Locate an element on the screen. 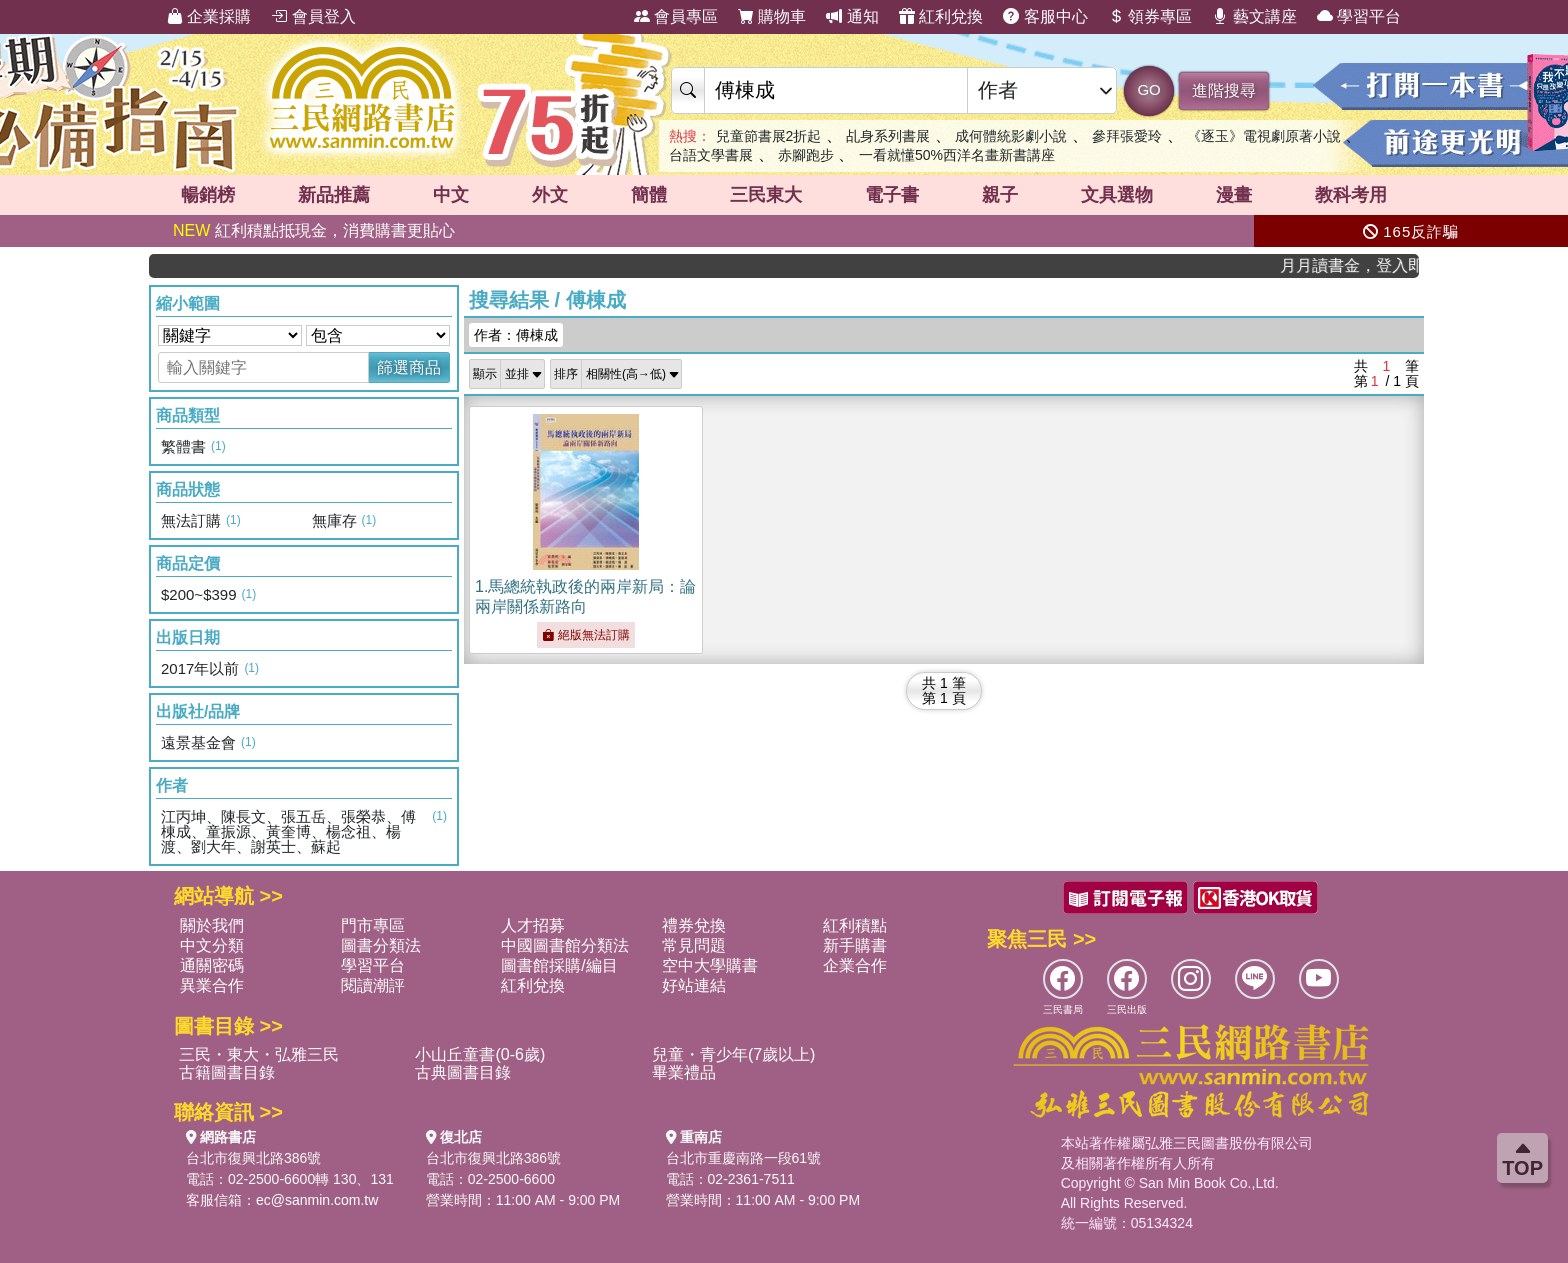 This screenshot has width=1568, height=1263. 成何體統影劇小說 is located at coordinates (1011, 136).